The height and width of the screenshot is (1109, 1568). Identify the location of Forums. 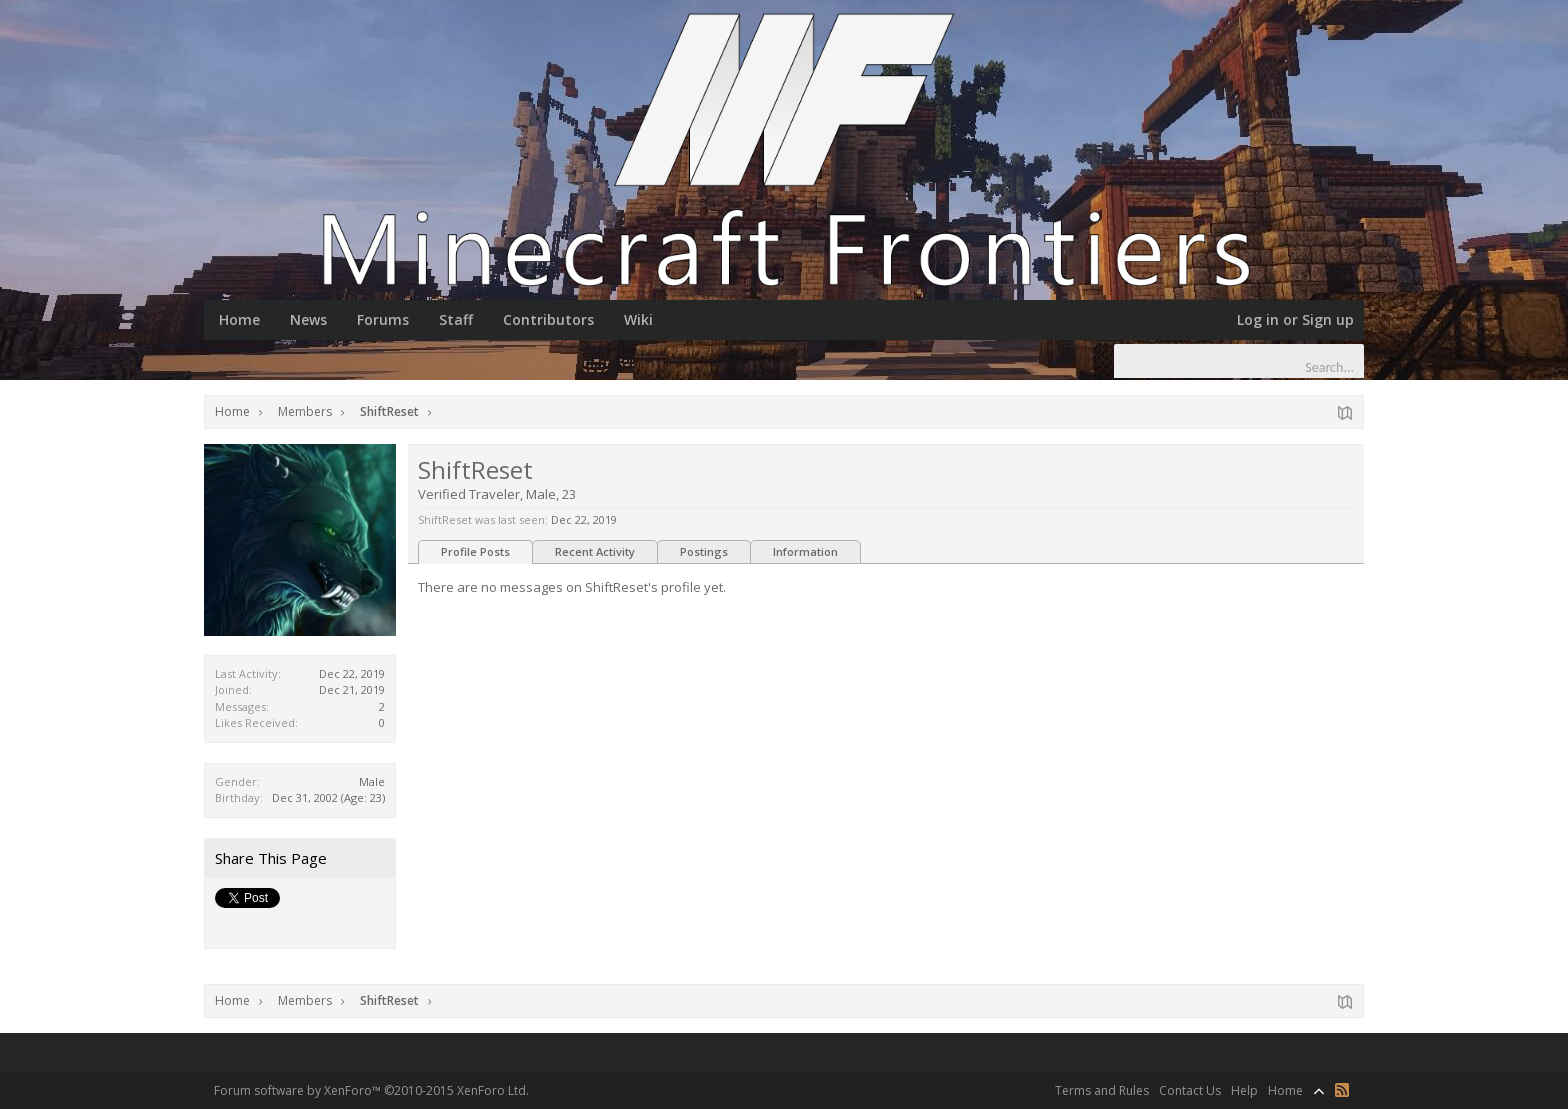
(383, 319).